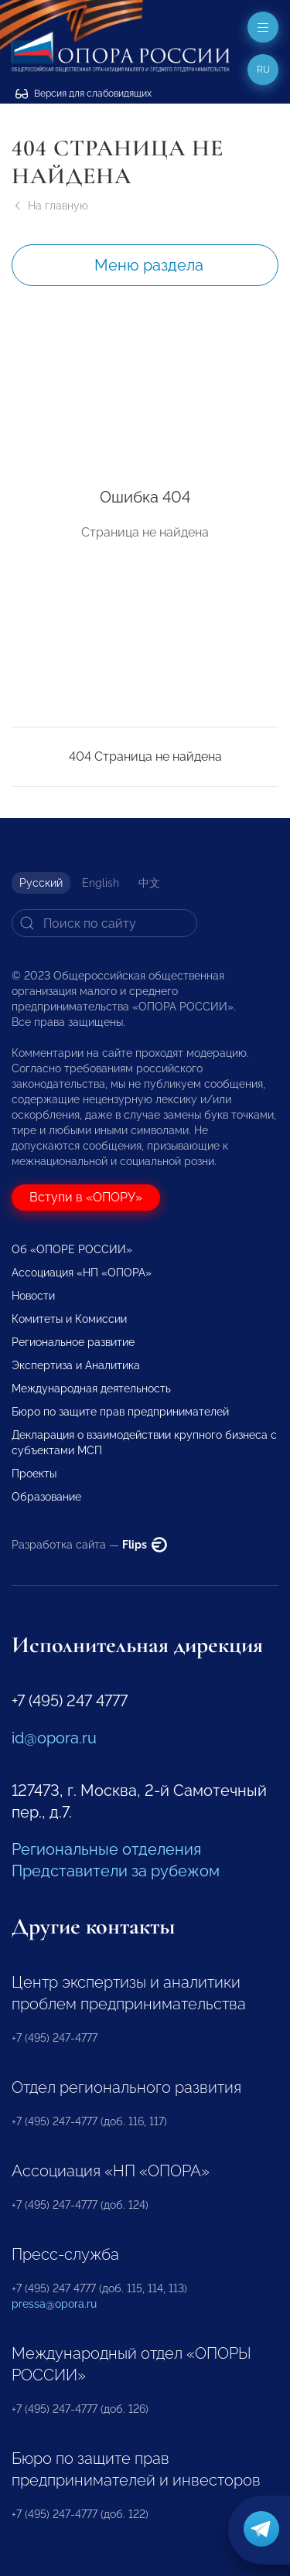 Image resolution: width=290 pixels, height=2576 pixels. What do you see at coordinates (73, 1342) in the screenshot?
I see `Региональное развитие` at bounding box center [73, 1342].